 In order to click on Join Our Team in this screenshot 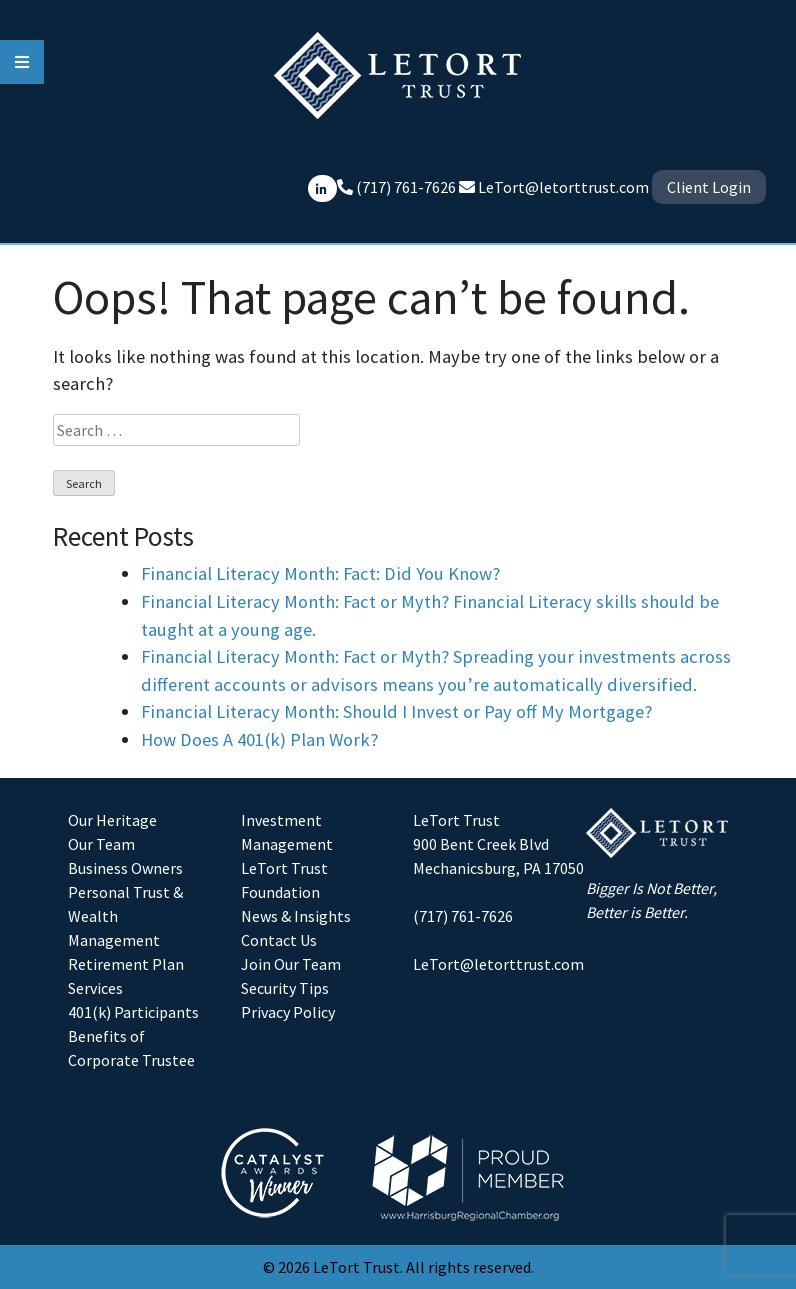, I will do `click(291, 964)`.